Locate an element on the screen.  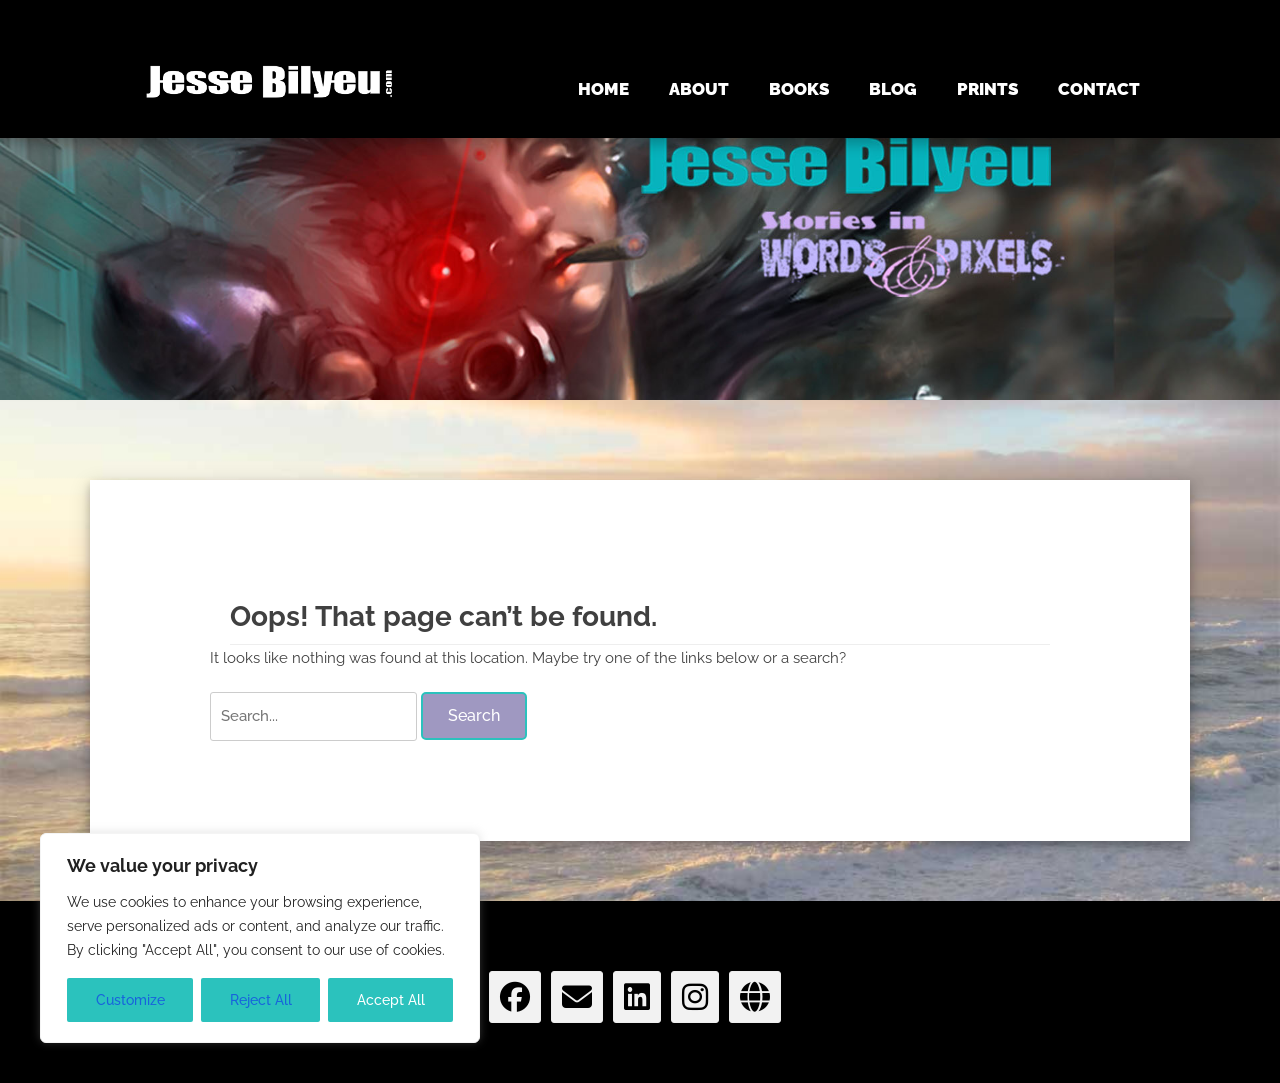
BLOG is located at coordinates (893, 89).